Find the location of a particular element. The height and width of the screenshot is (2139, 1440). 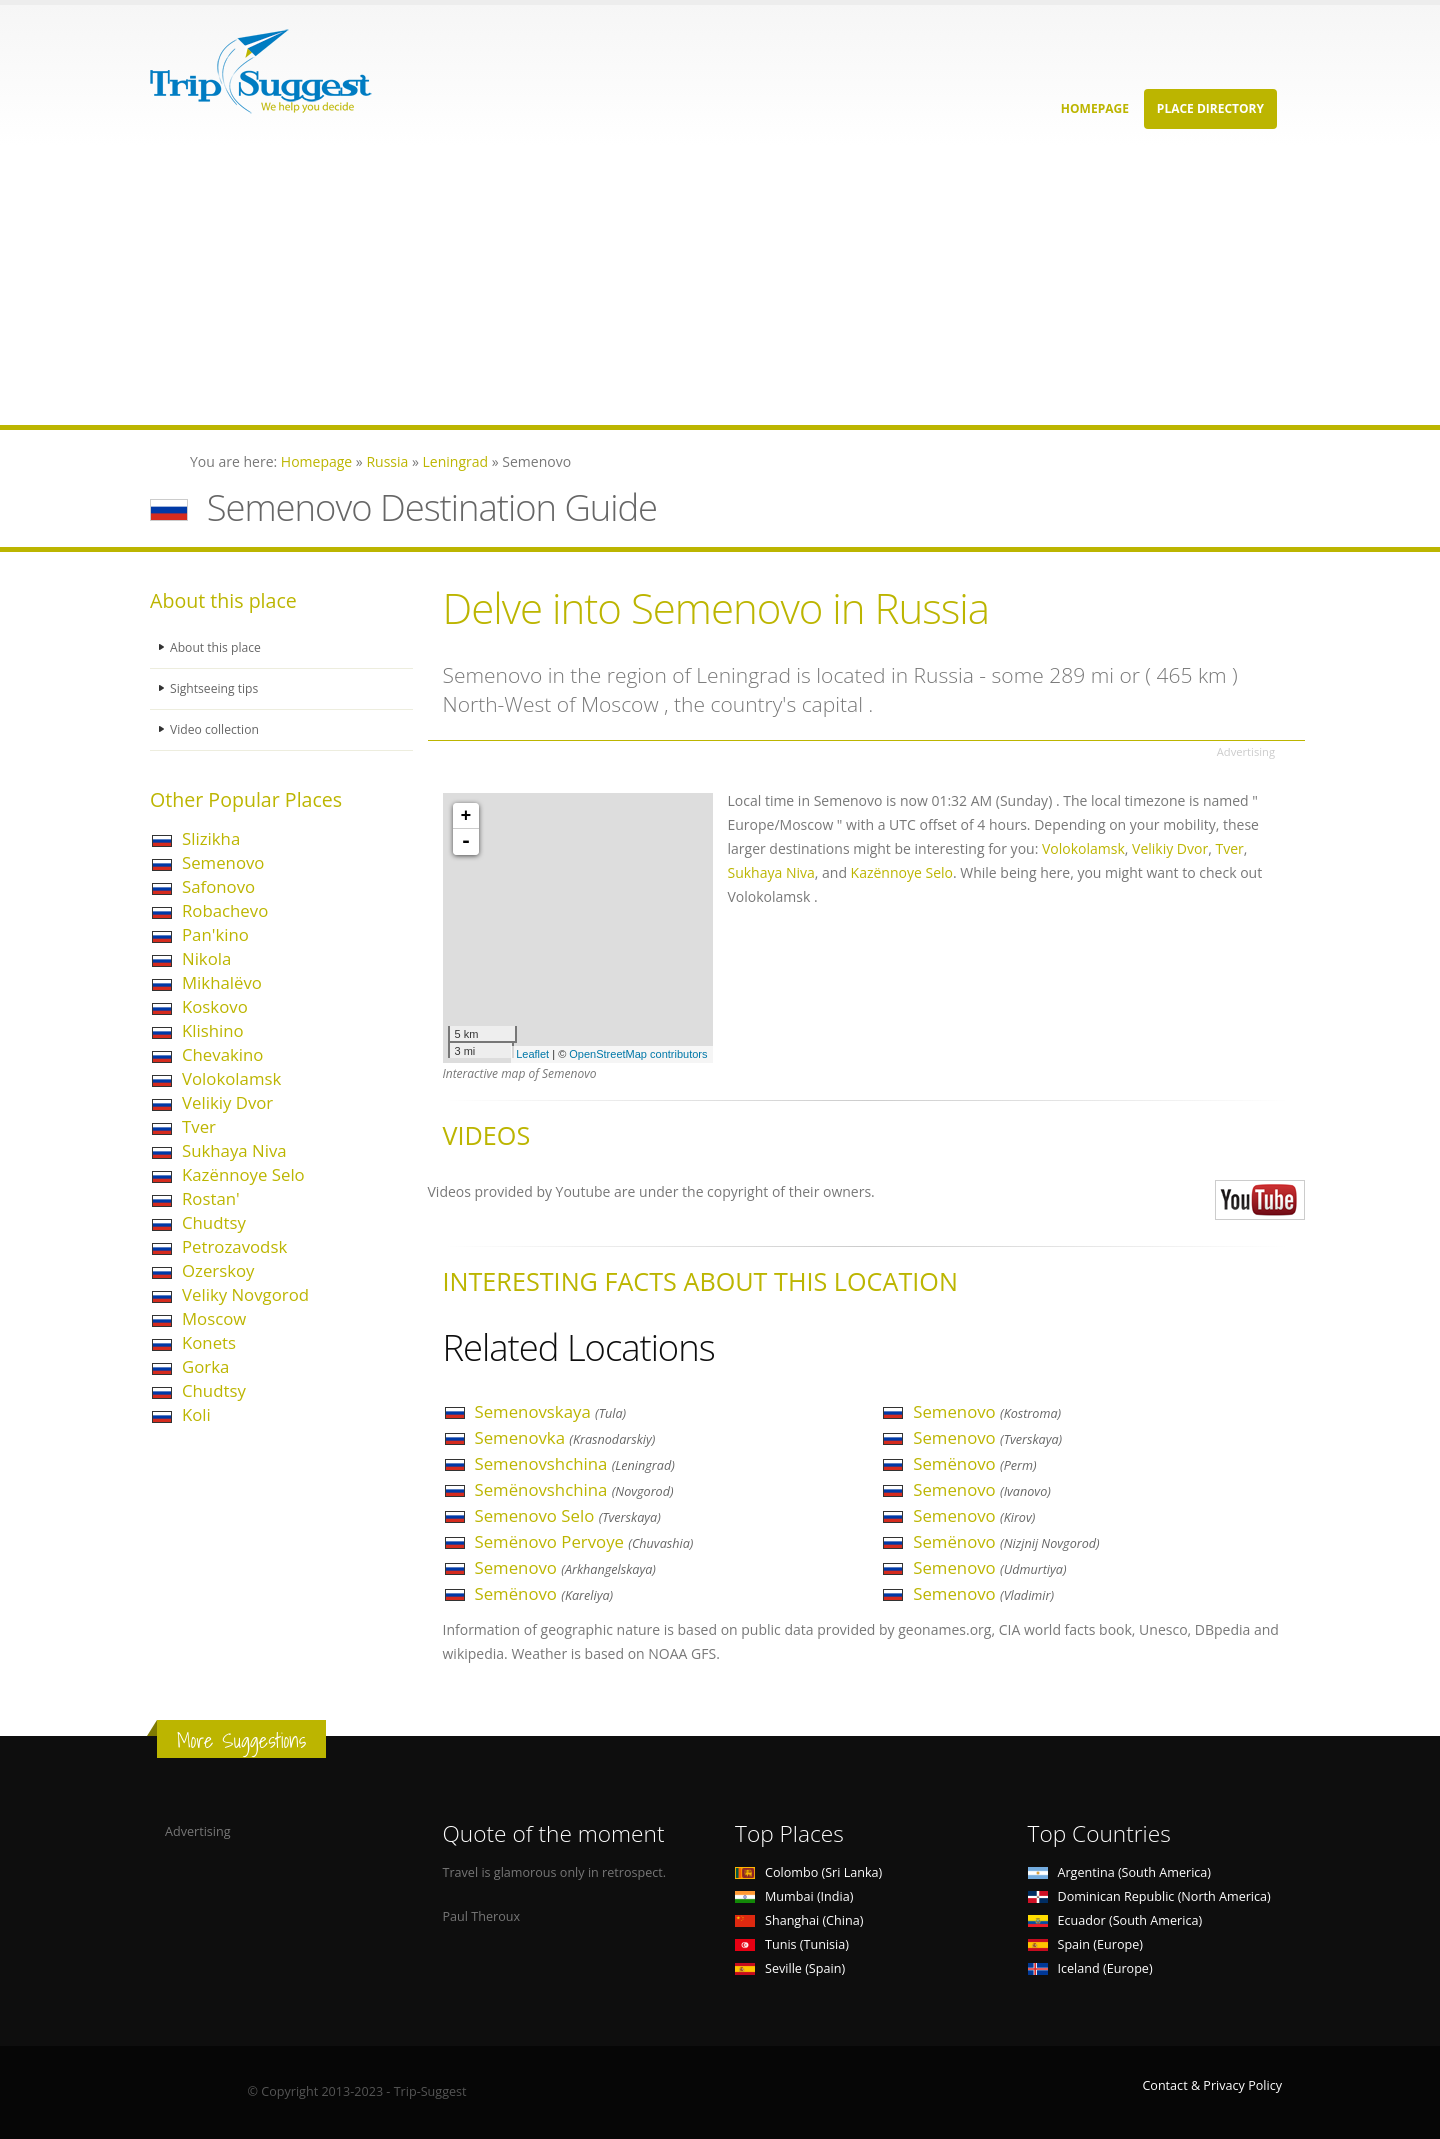

Koskovo is located at coordinates (215, 1006).